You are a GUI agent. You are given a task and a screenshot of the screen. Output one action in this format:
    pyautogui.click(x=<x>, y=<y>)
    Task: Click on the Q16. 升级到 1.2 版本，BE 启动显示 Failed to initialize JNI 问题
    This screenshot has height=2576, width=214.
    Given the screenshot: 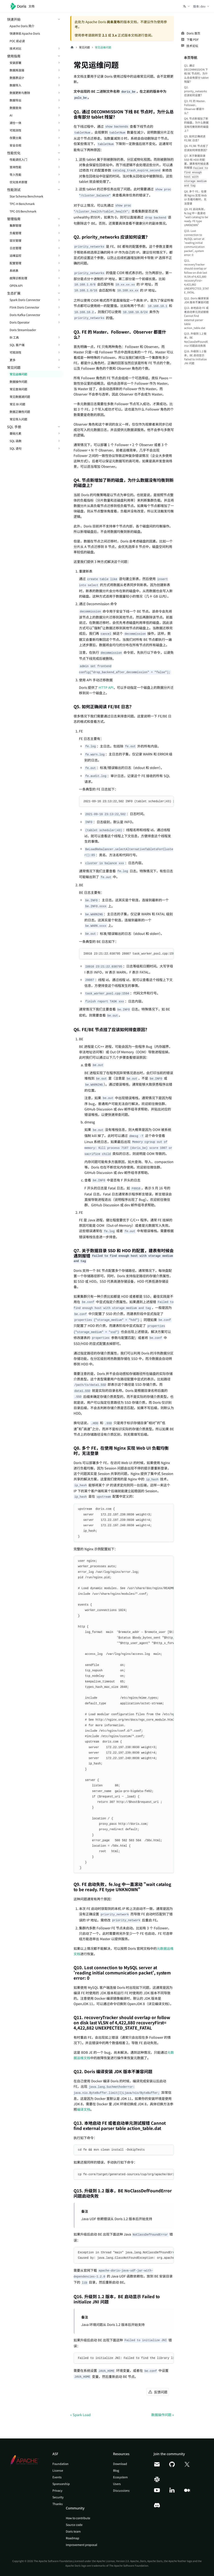 What is the action you would take?
    pyautogui.click(x=195, y=357)
    